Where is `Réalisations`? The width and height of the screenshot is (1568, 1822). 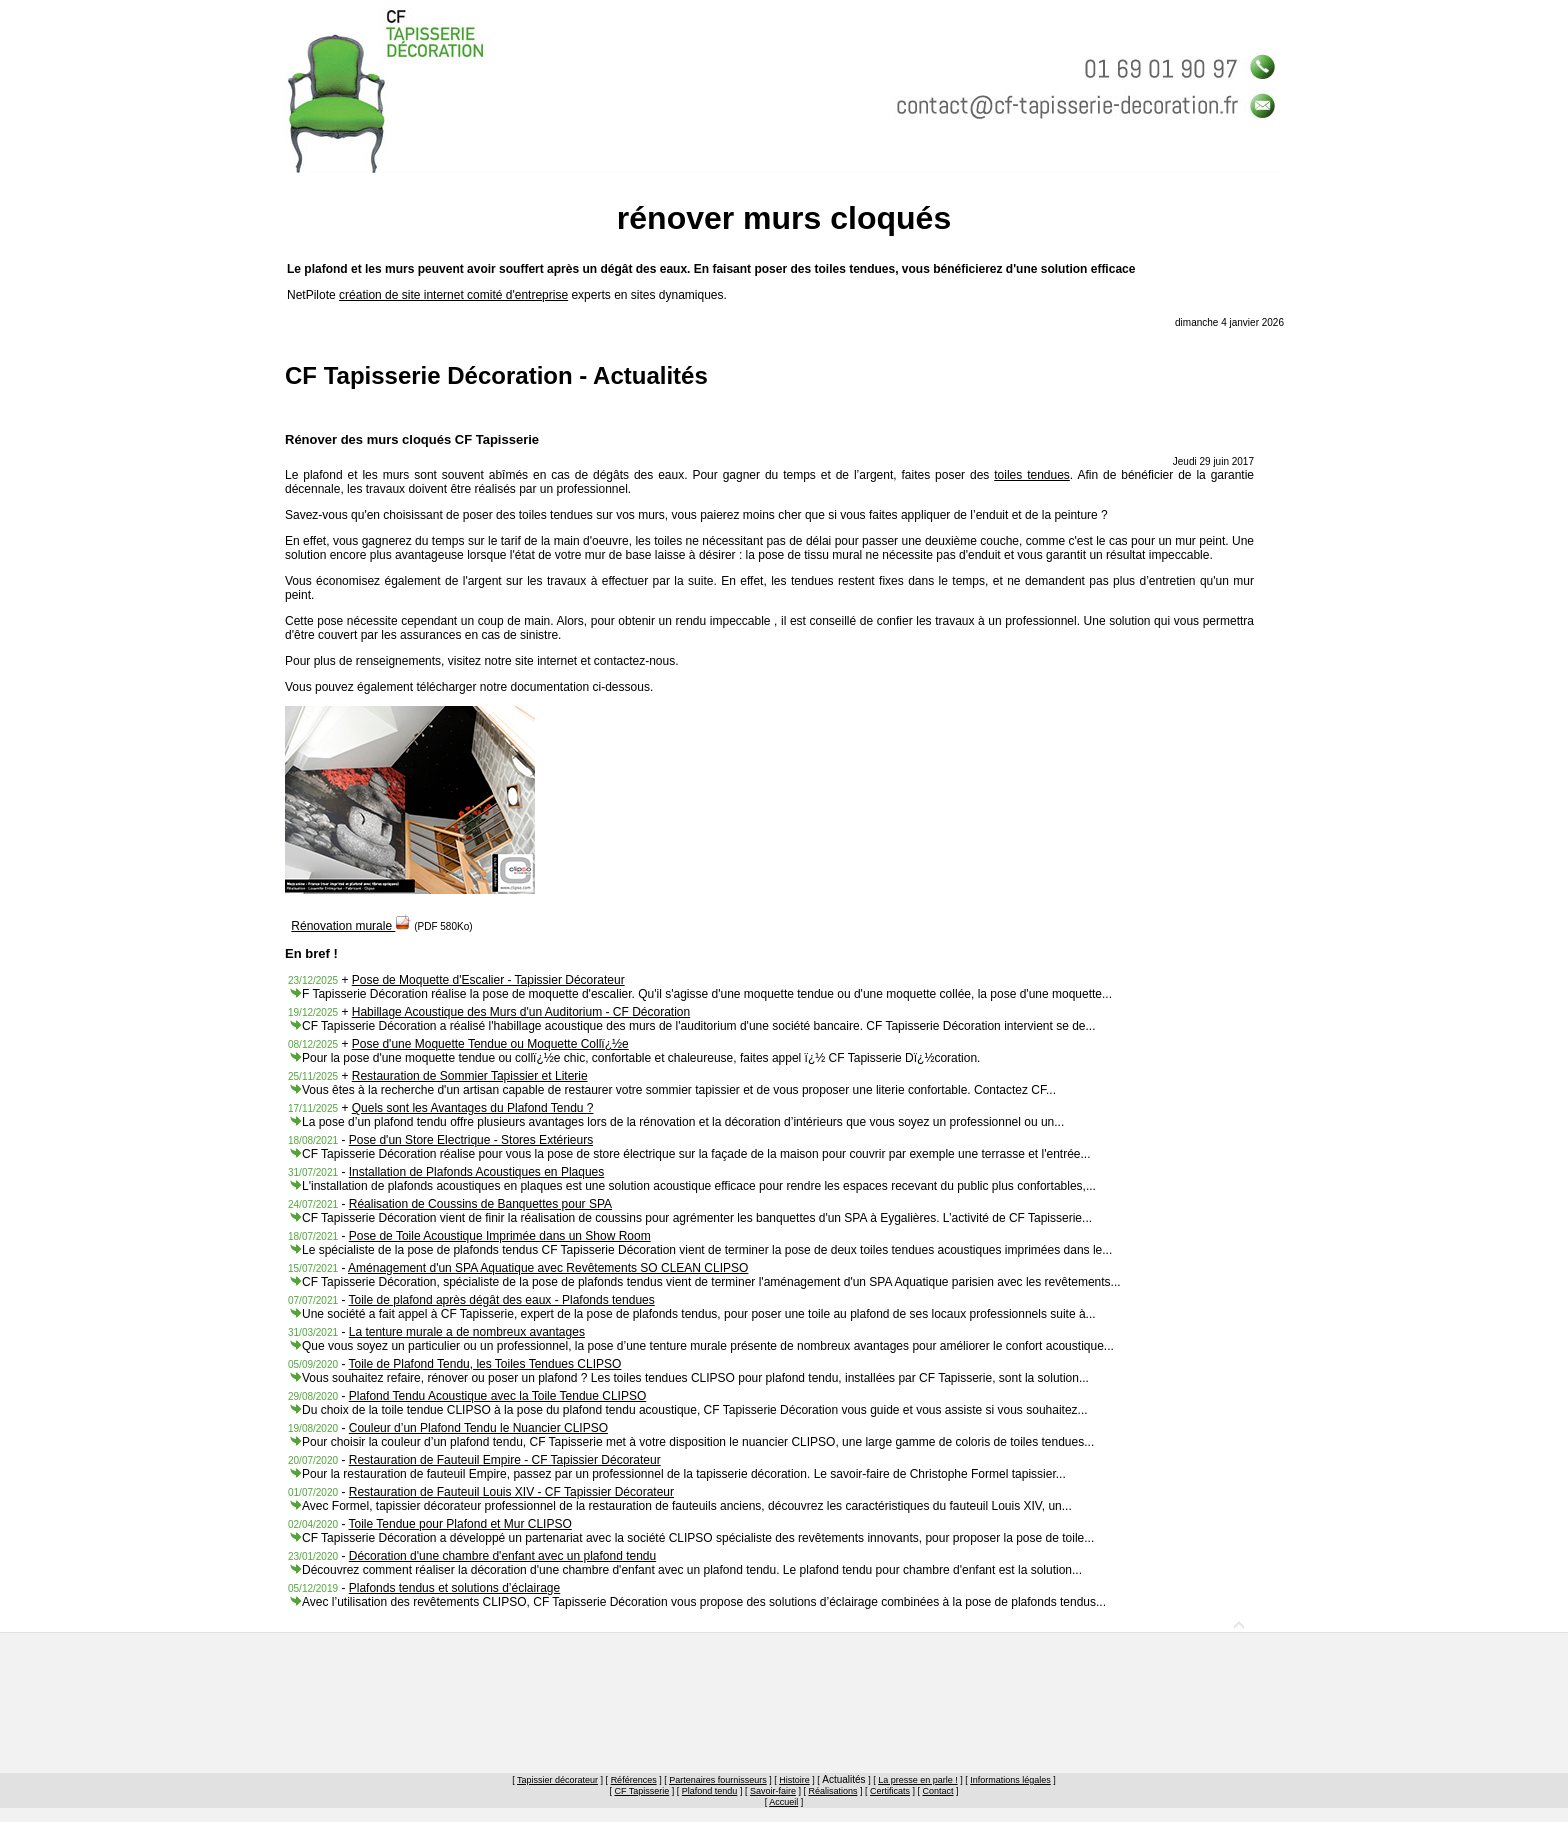
Réalisations is located at coordinates (832, 1791).